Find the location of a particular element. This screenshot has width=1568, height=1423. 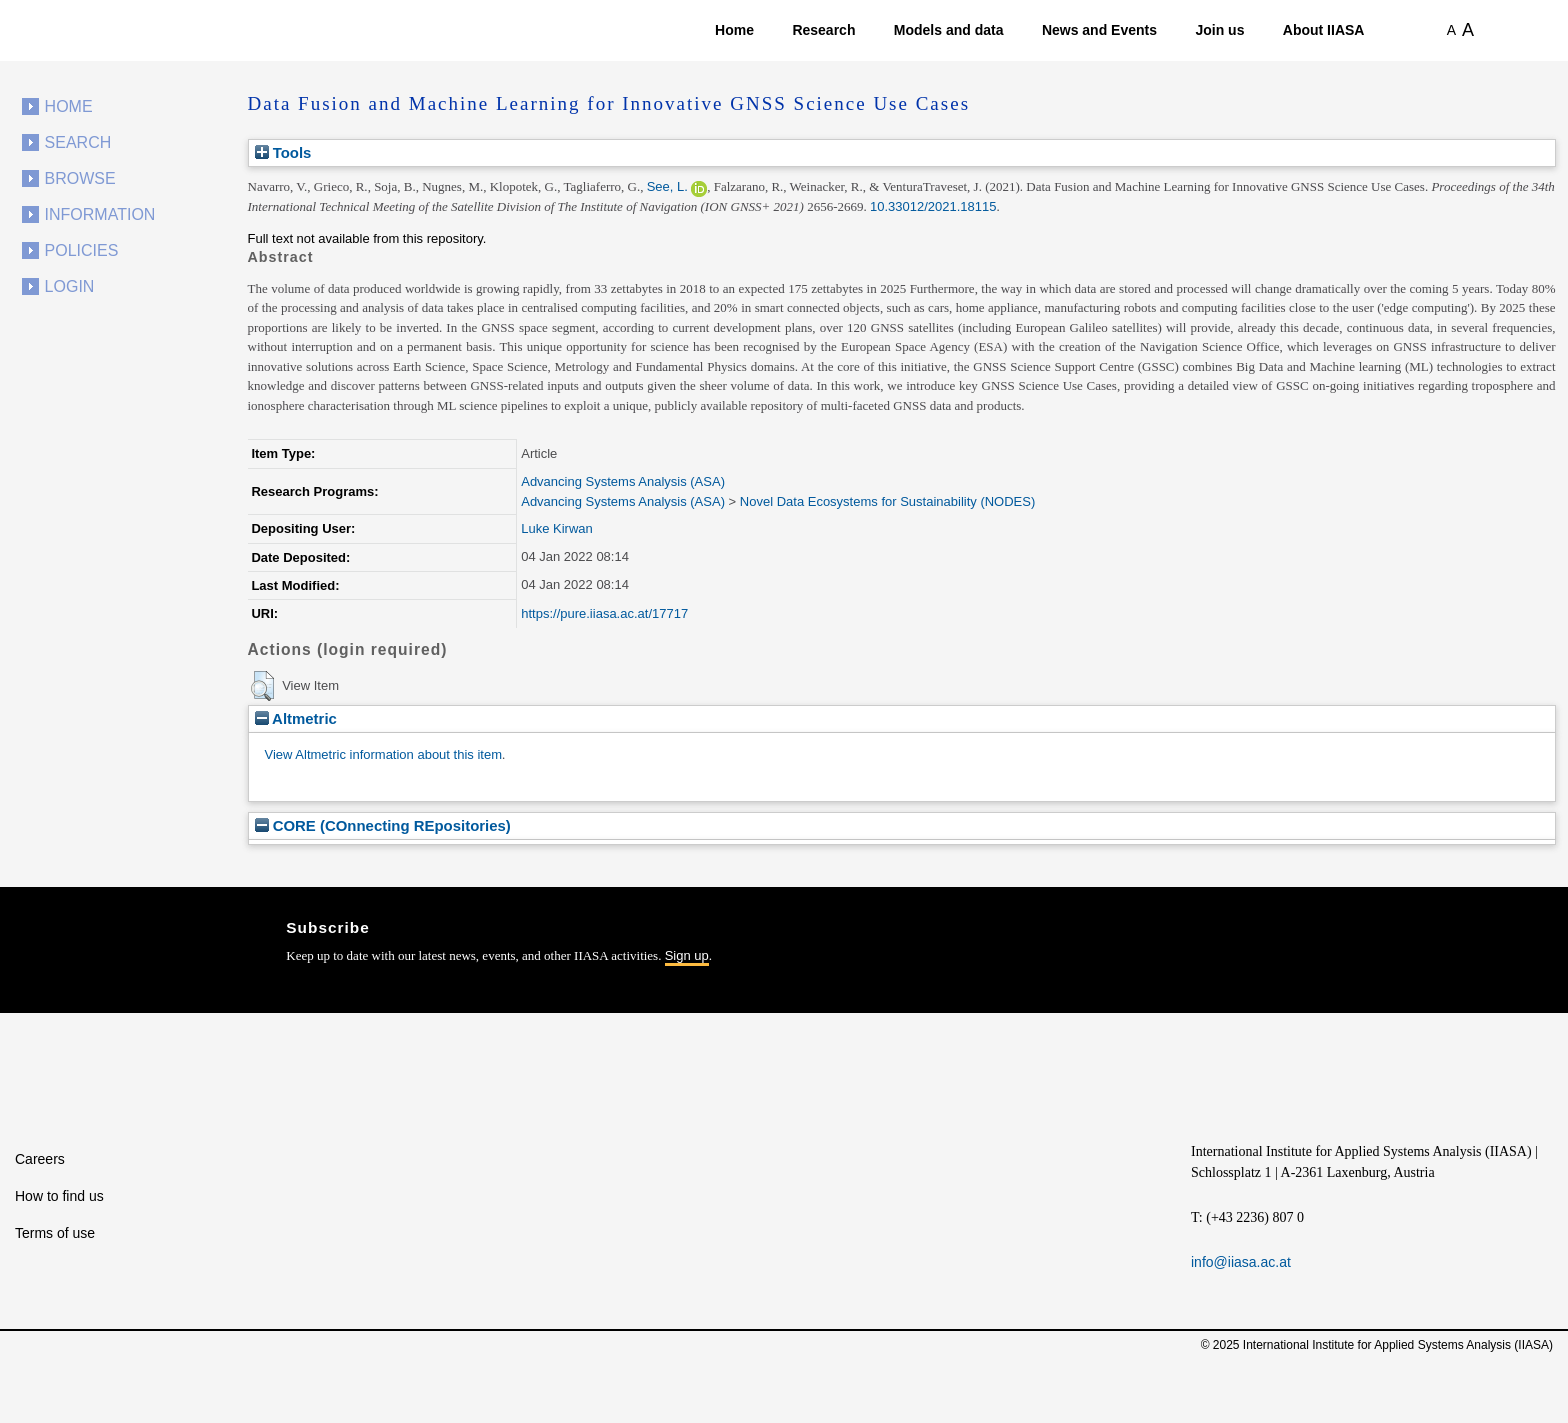

Altmetric is located at coordinates (296, 718).